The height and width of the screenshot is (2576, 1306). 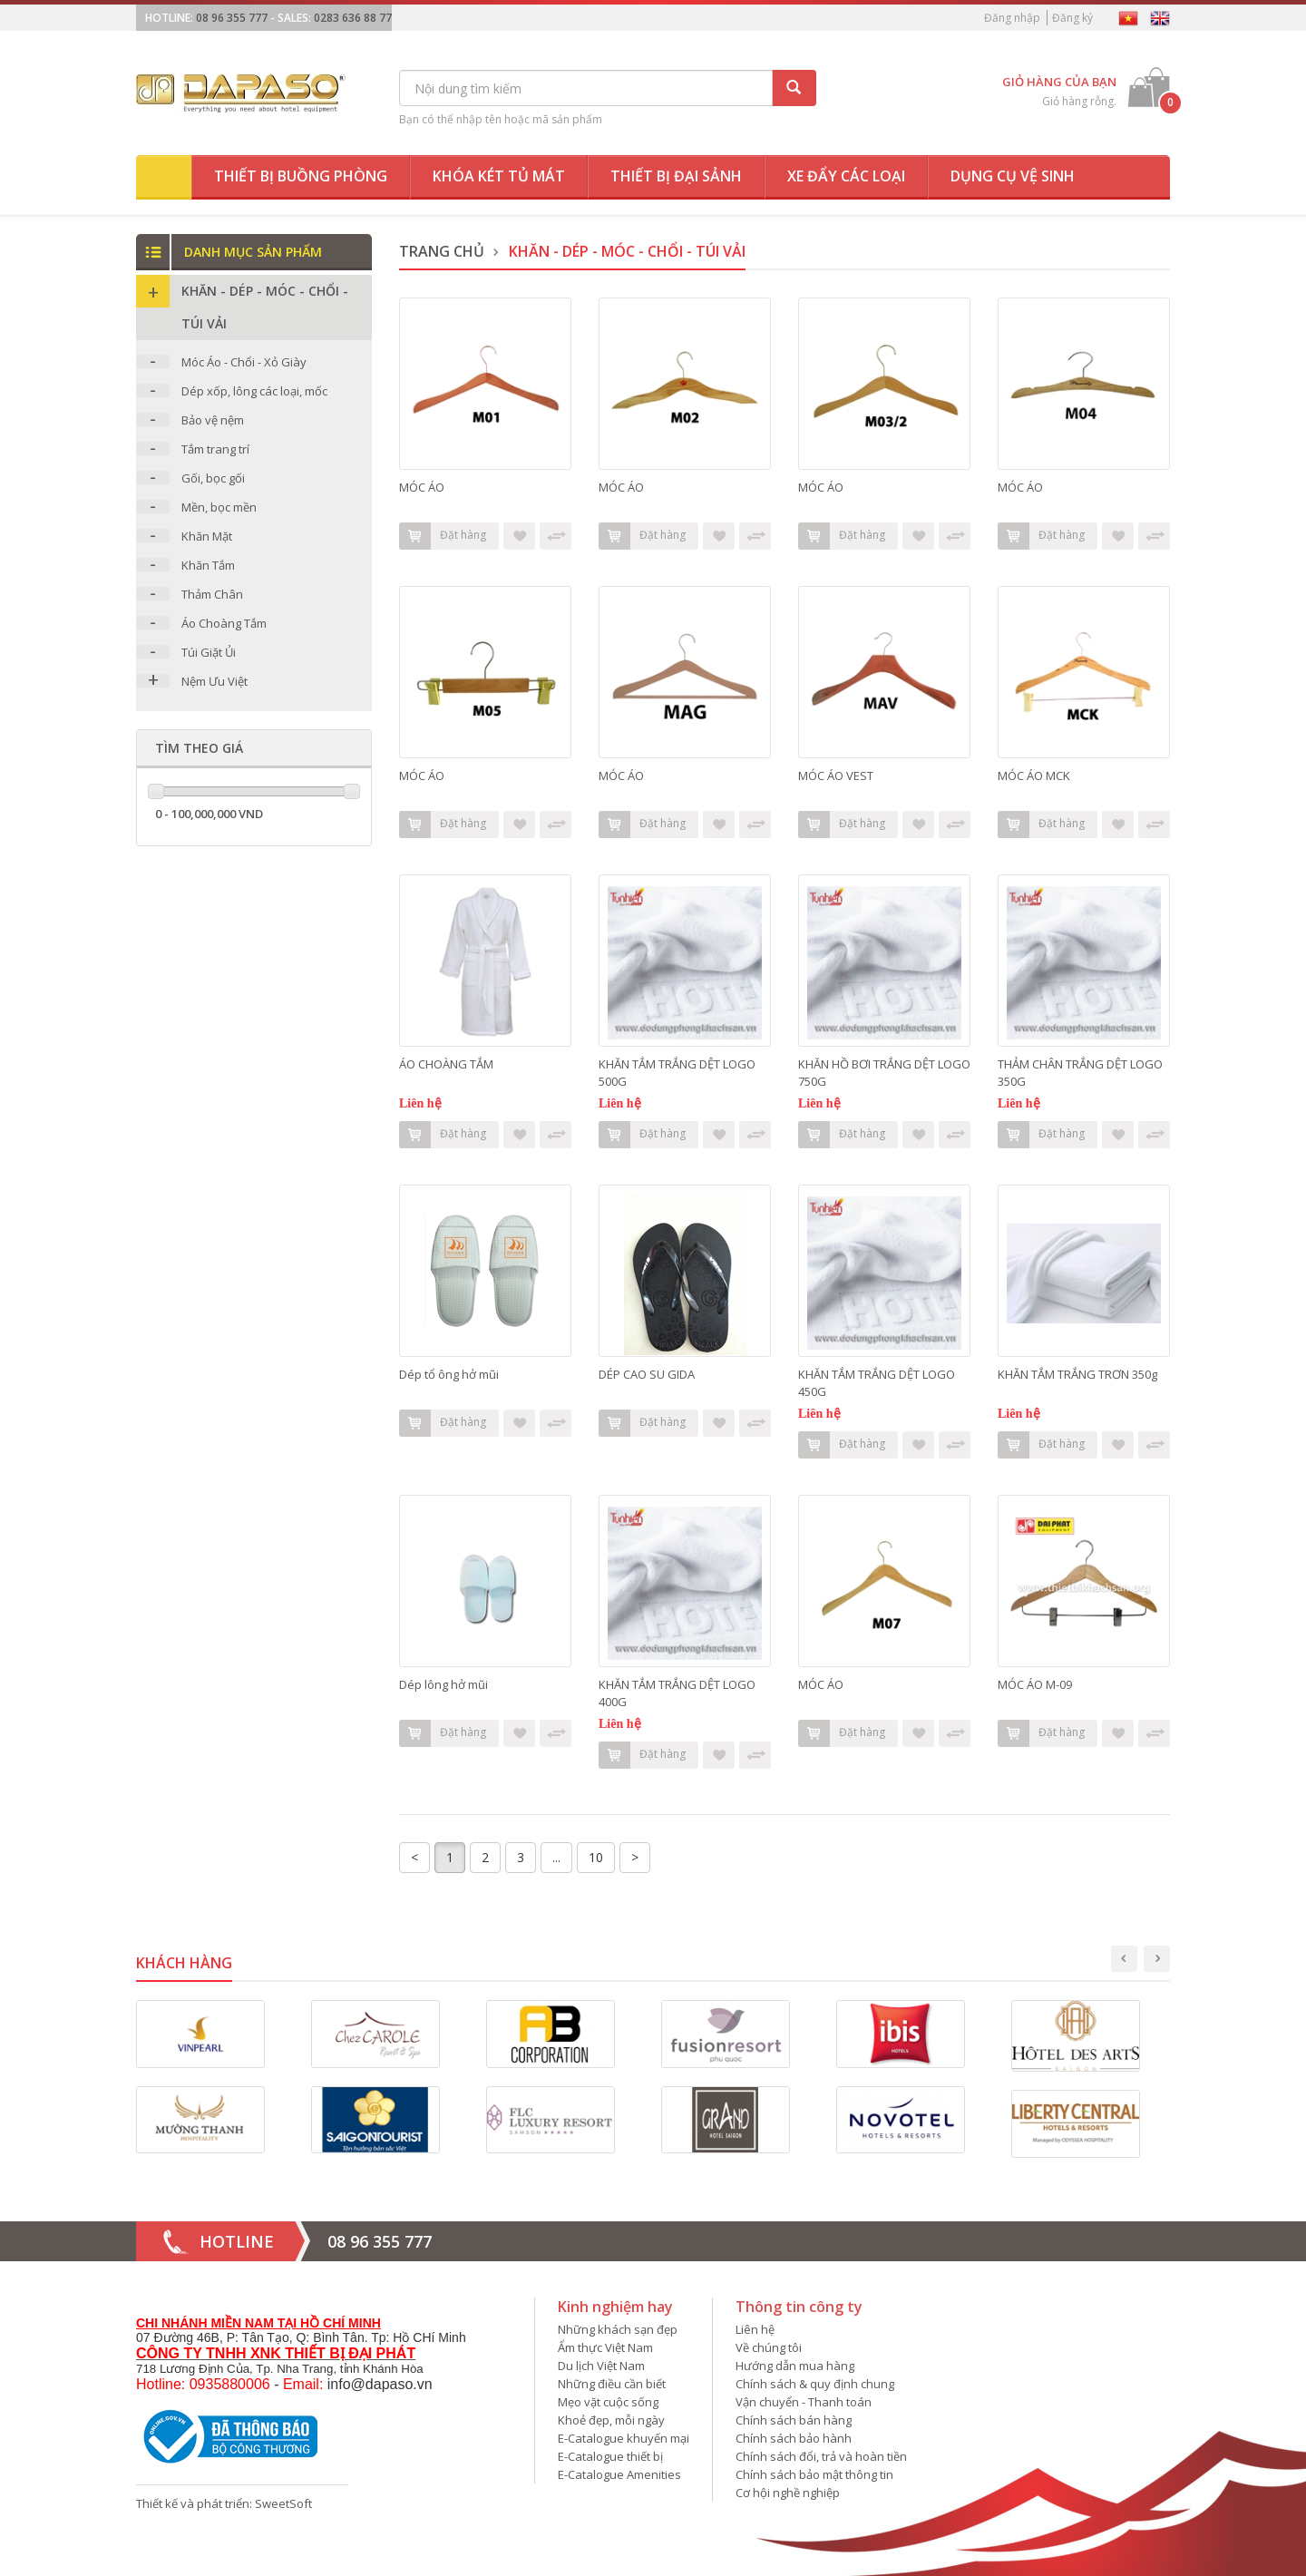 What do you see at coordinates (212, 420) in the screenshot?
I see `Bảo vệ nệm` at bounding box center [212, 420].